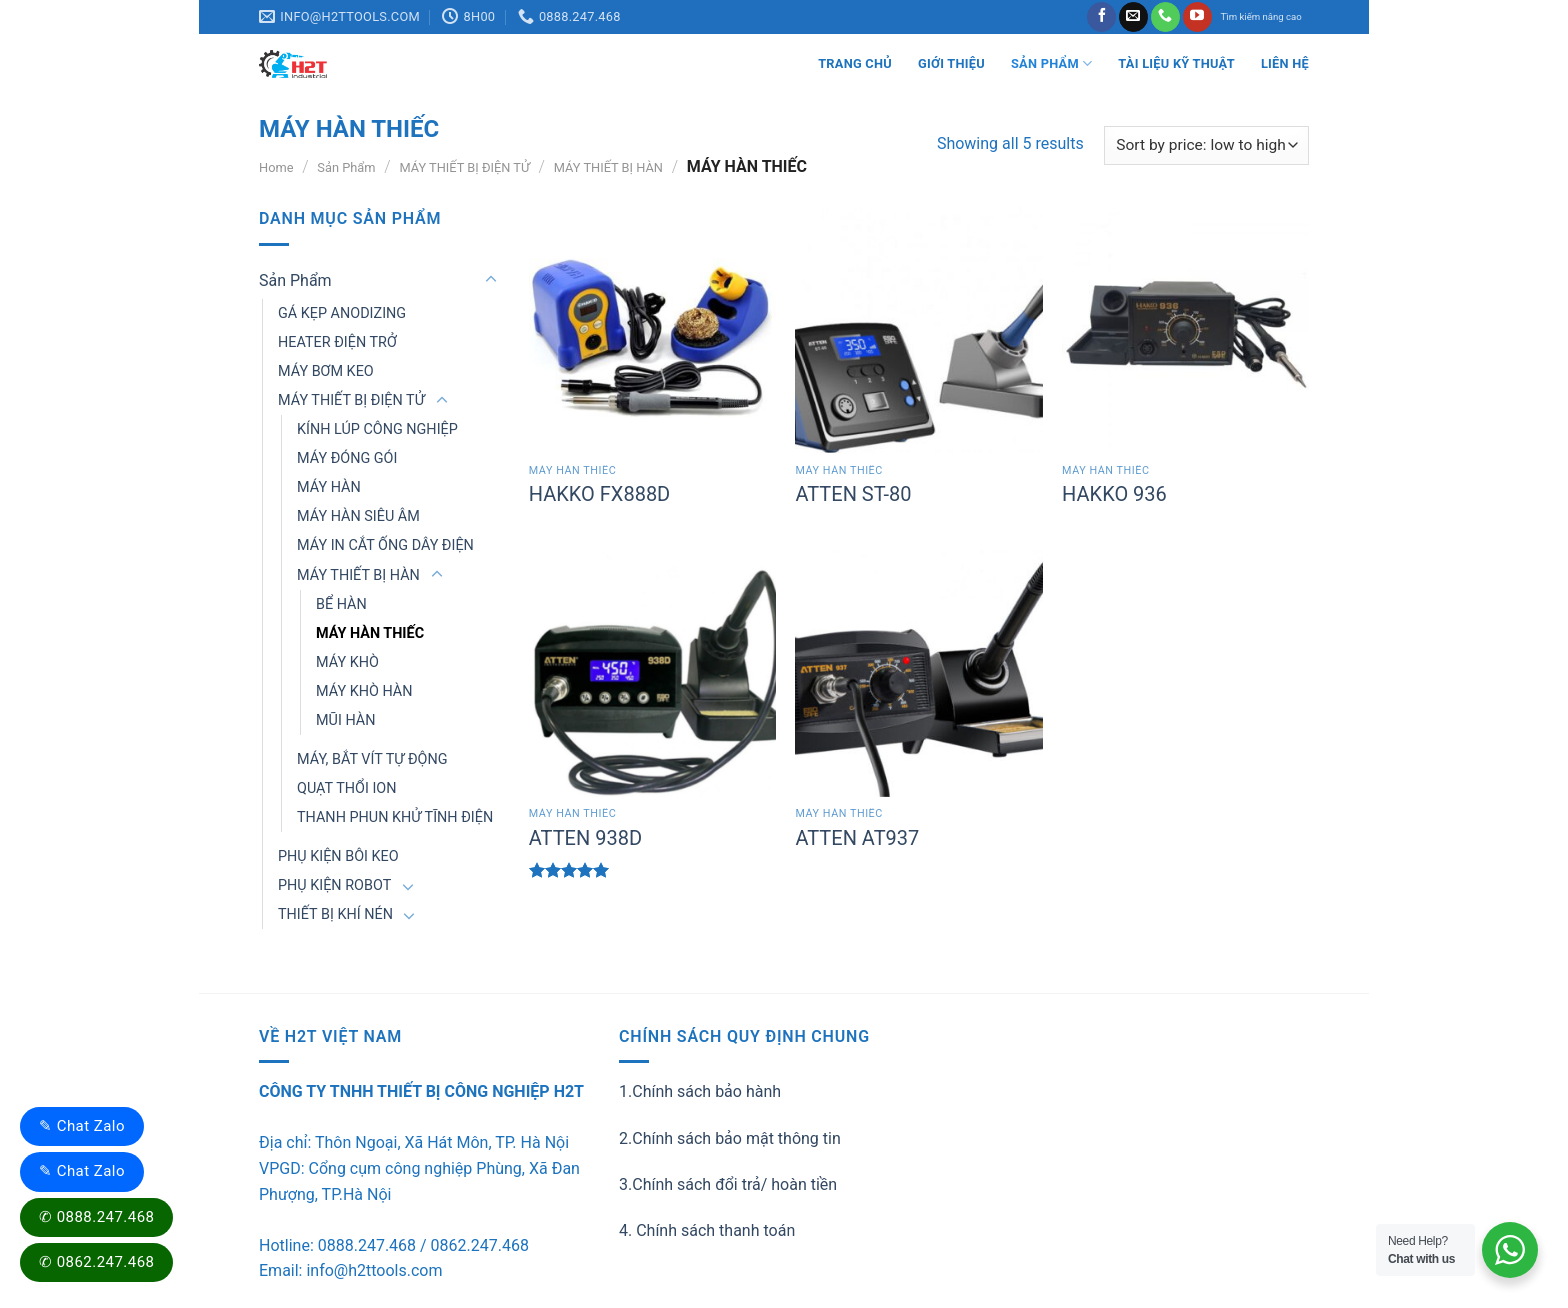 This screenshot has width=1568, height=1308. What do you see at coordinates (372, 759) in the screenshot?
I see `MÁY, BẮT VÍT TỰ ĐỘNG` at bounding box center [372, 759].